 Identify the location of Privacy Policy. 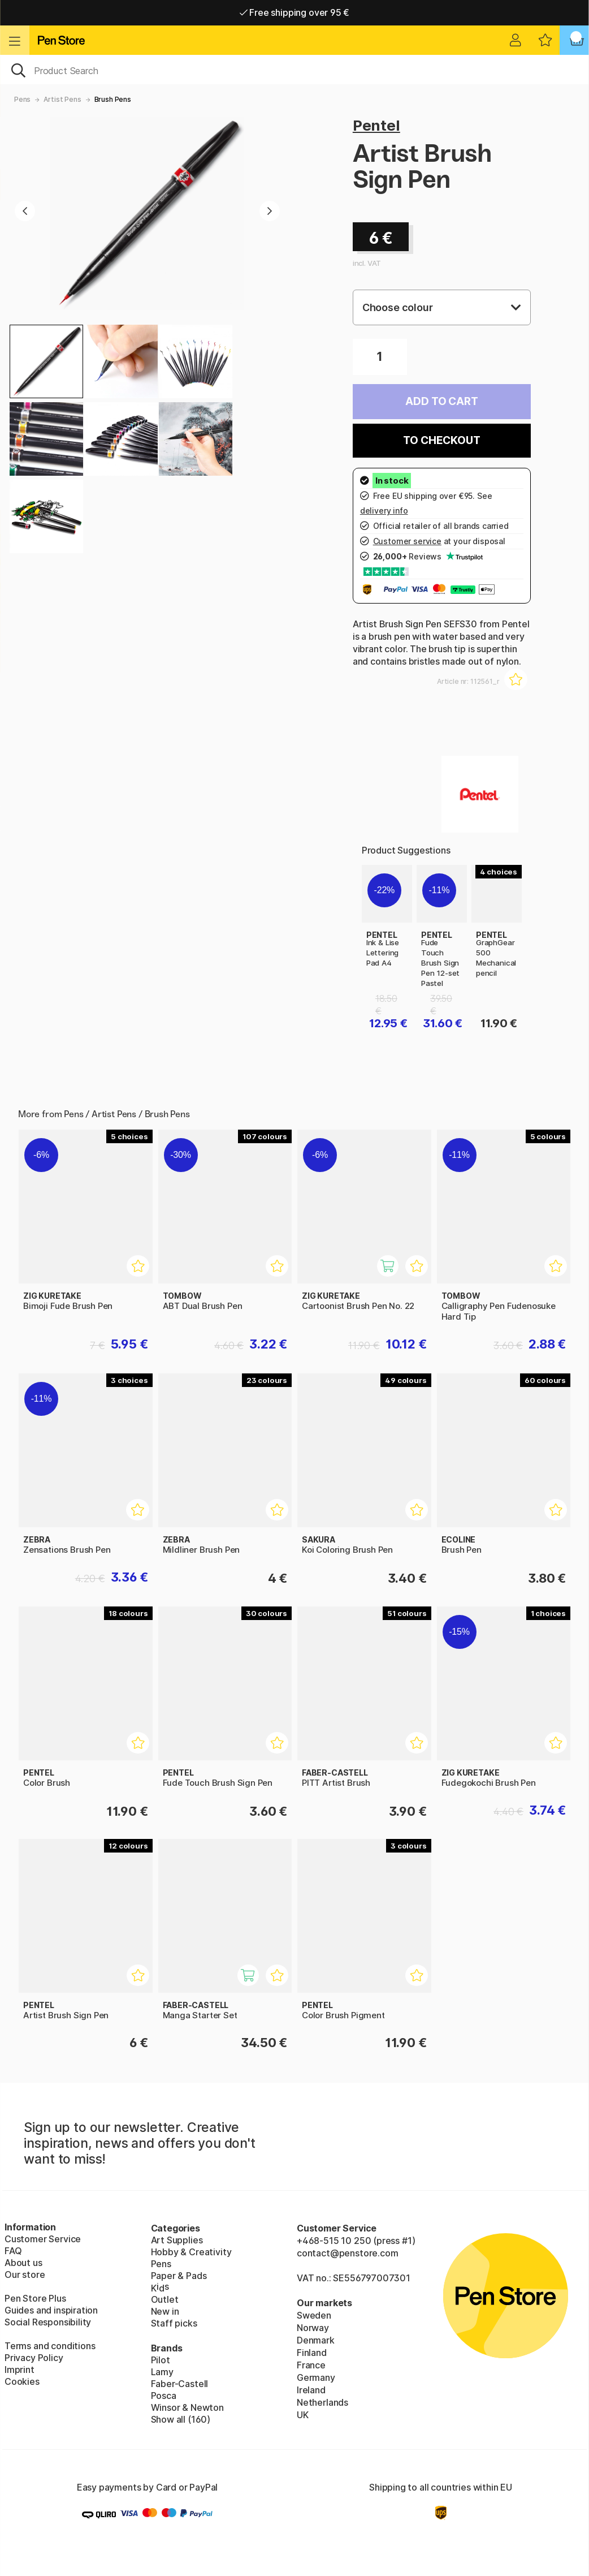
(34, 2357).